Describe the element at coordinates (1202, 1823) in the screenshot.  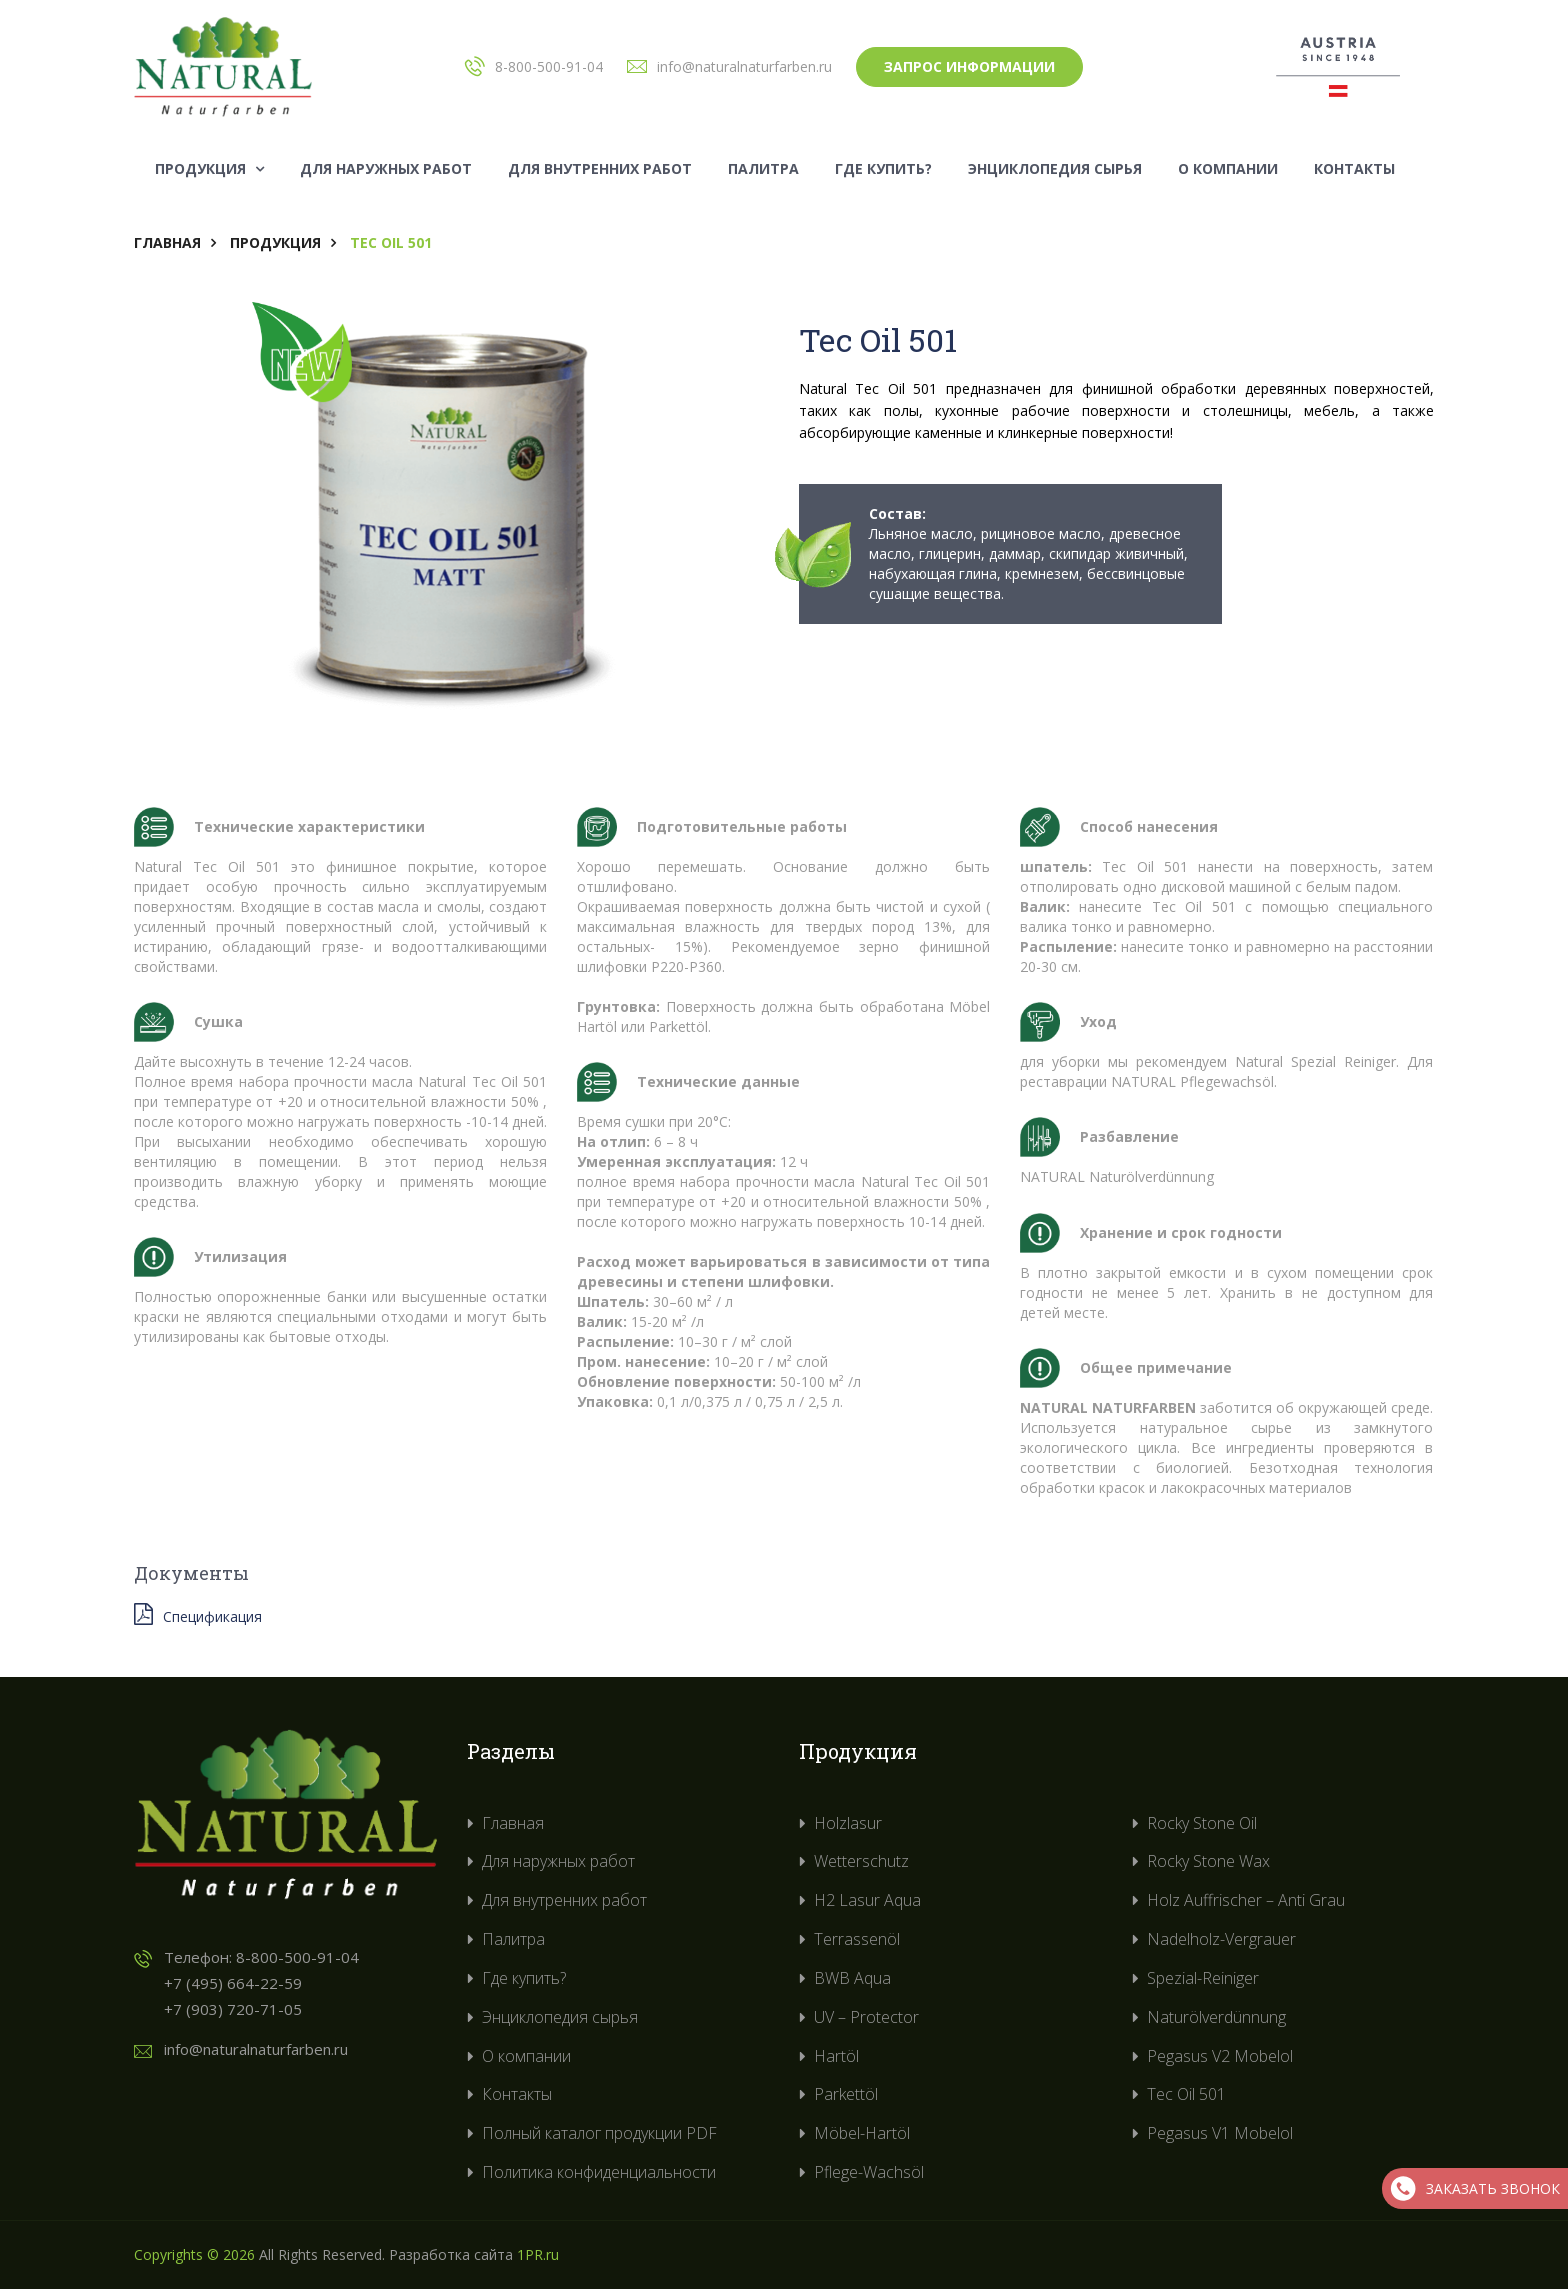
I see `Rocky Stone Oil` at that location.